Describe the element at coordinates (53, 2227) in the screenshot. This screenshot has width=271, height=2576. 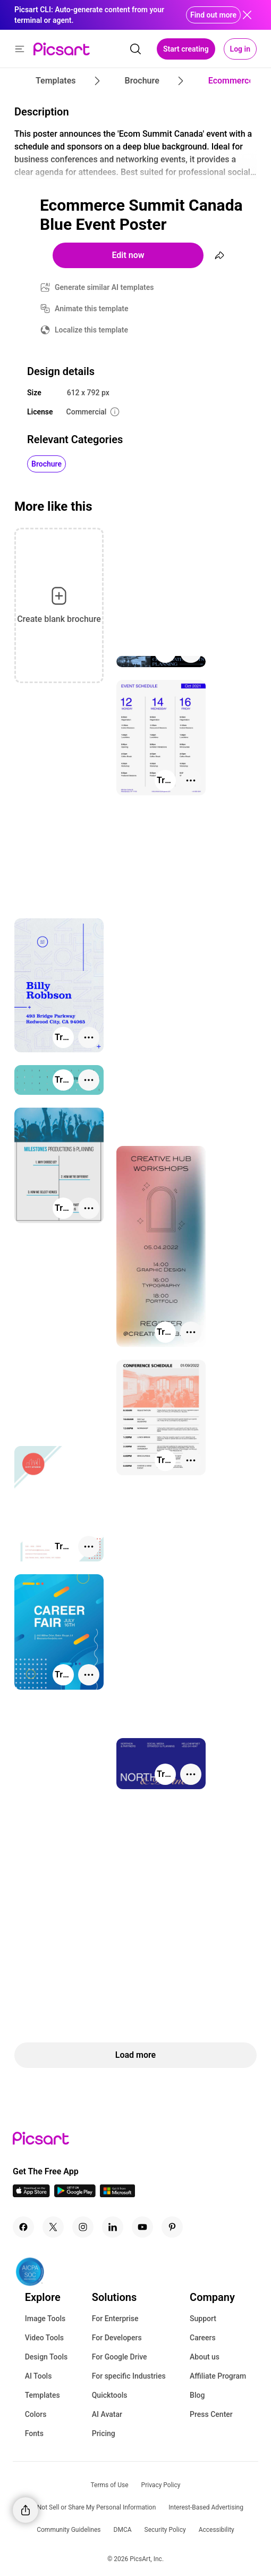
I see `[Twitter Icon]` at that location.